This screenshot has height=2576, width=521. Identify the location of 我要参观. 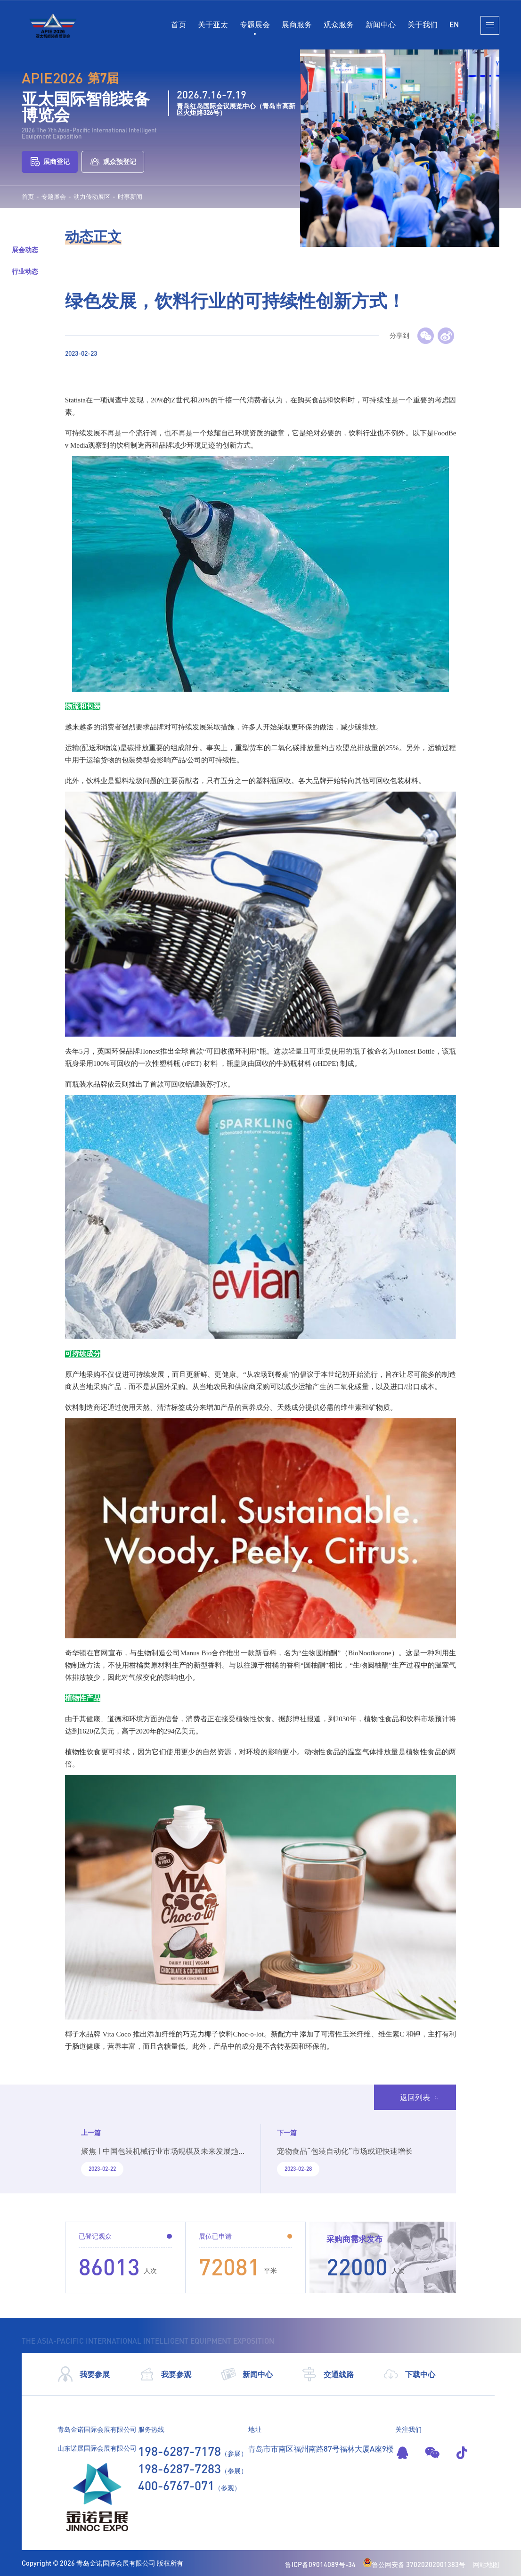
(165, 2374).